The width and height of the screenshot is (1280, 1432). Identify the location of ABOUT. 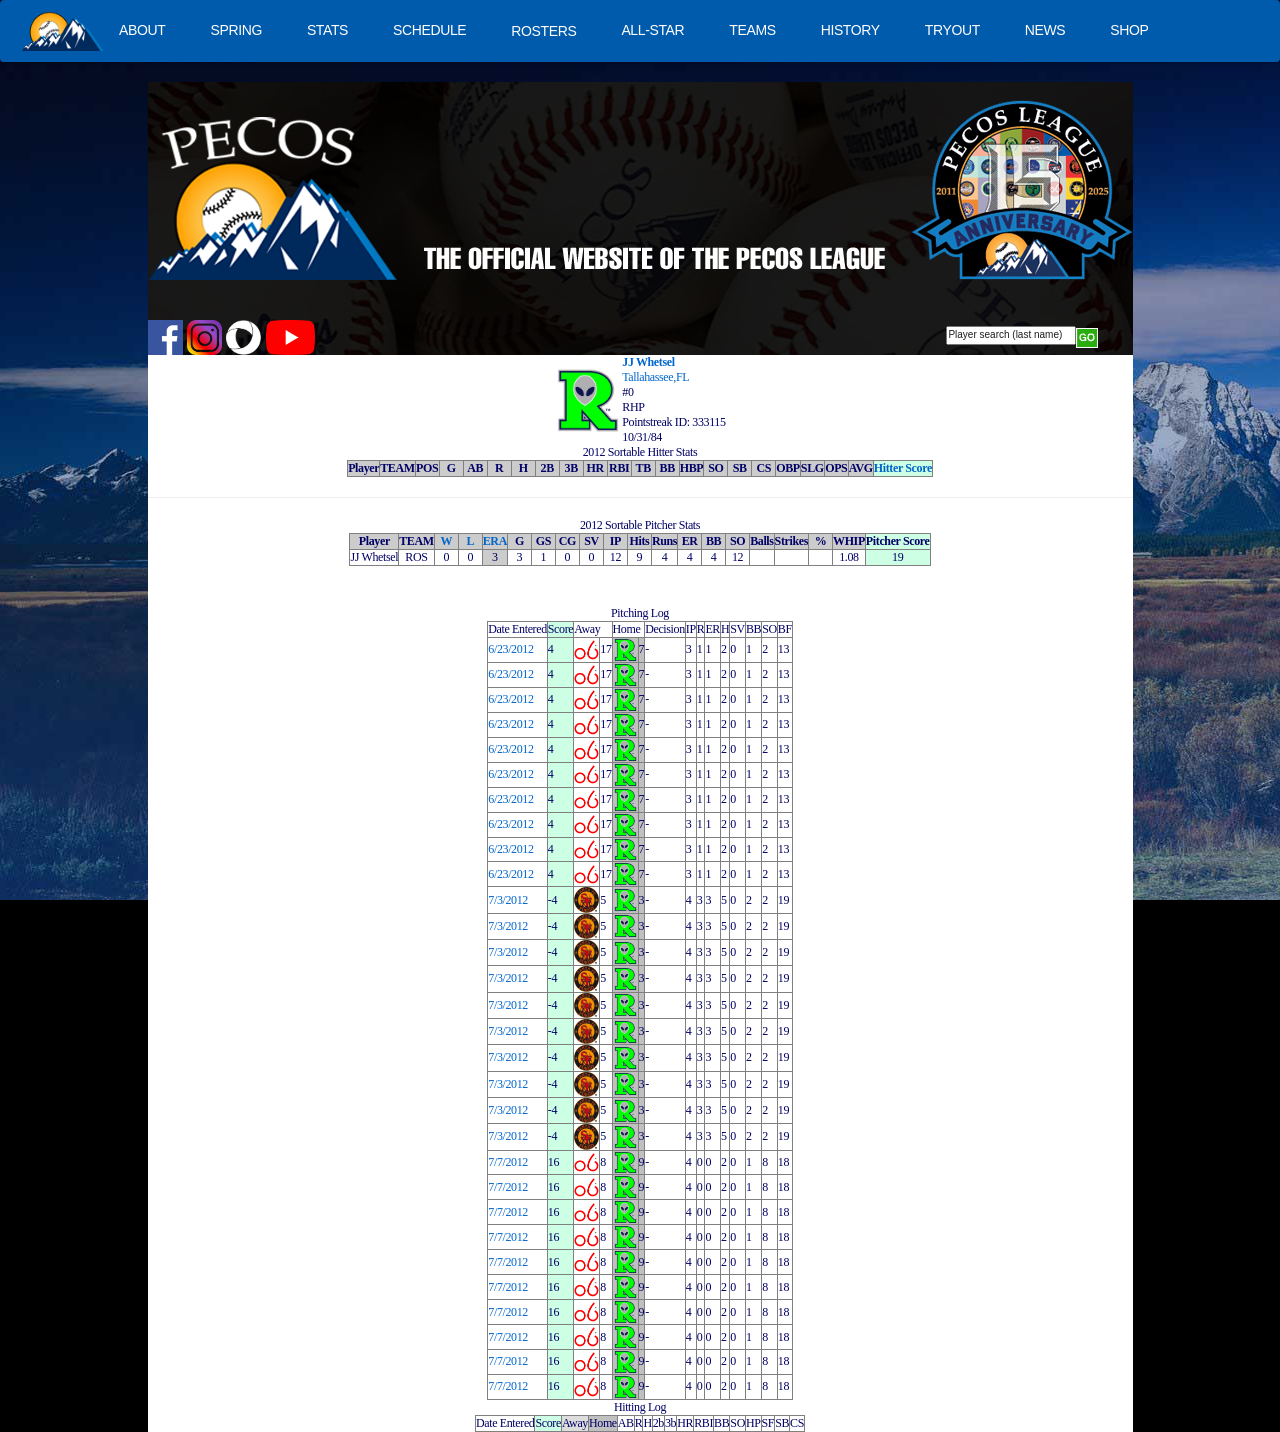
(142, 30).